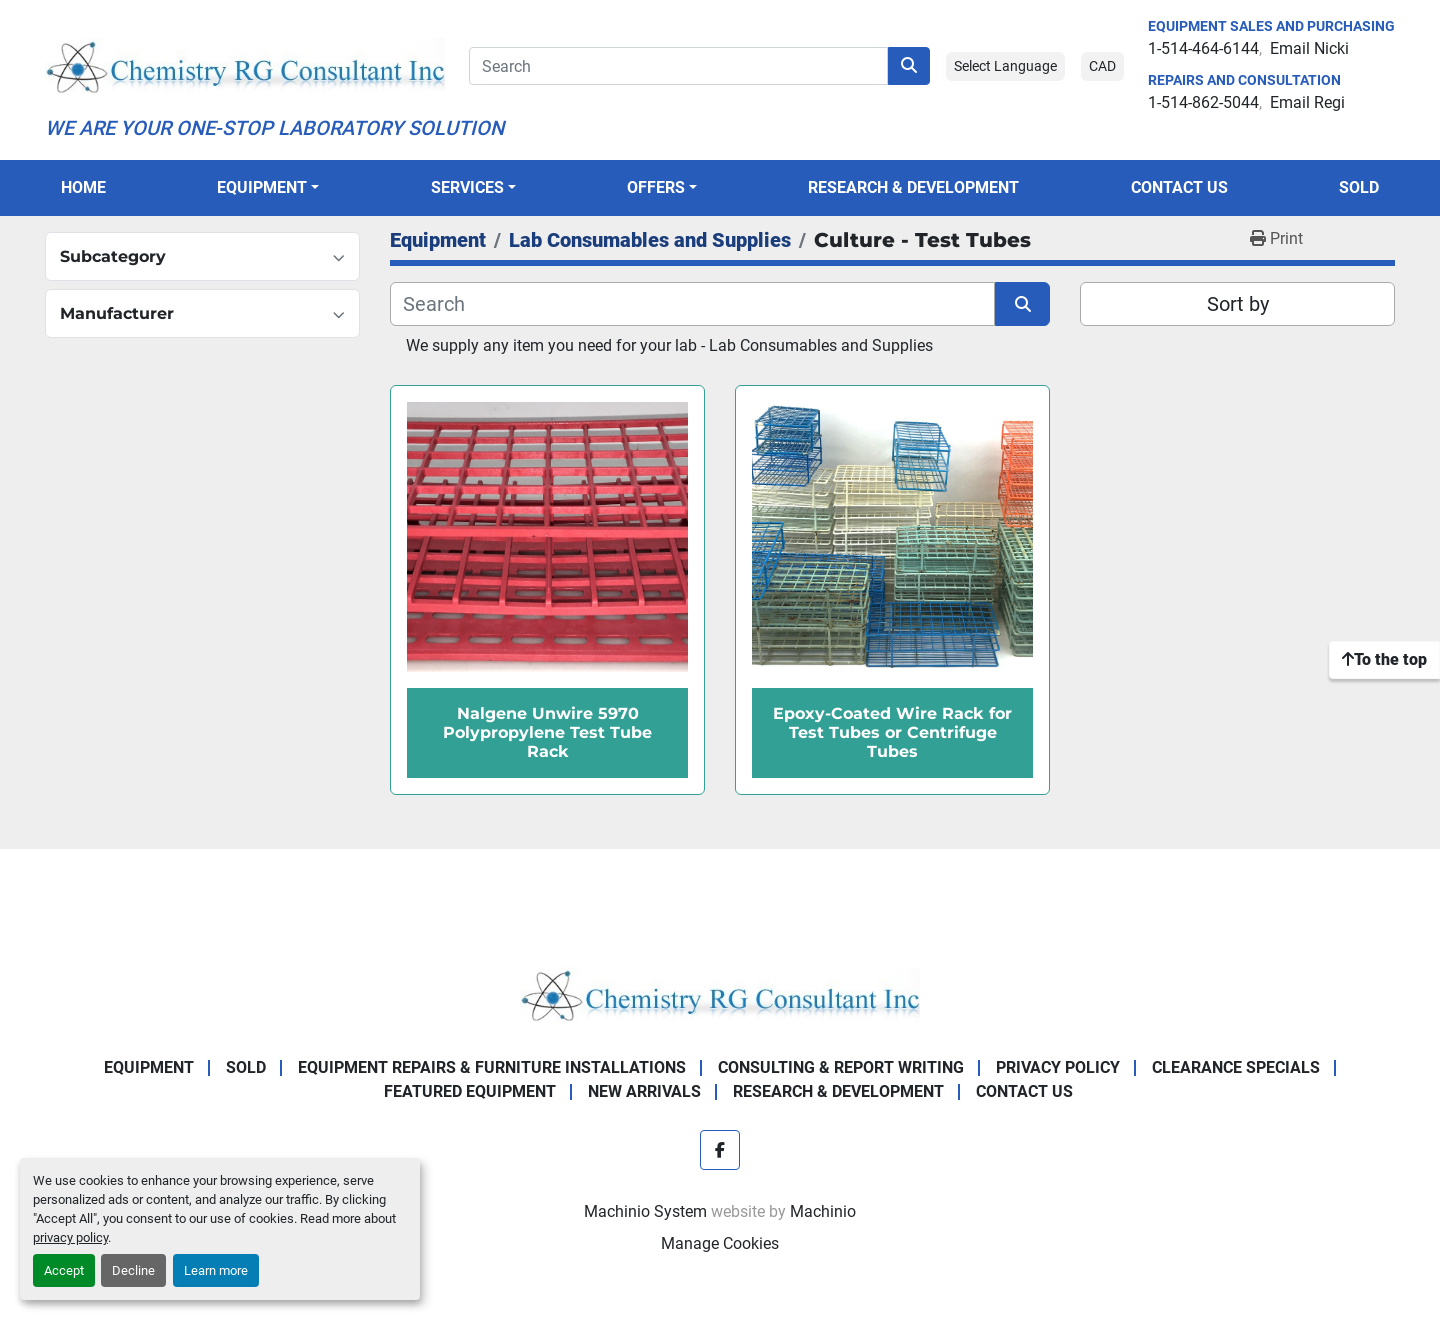  What do you see at coordinates (1384, 660) in the screenshot?
I see `[To the top]` at bounding box center [1384, 660].